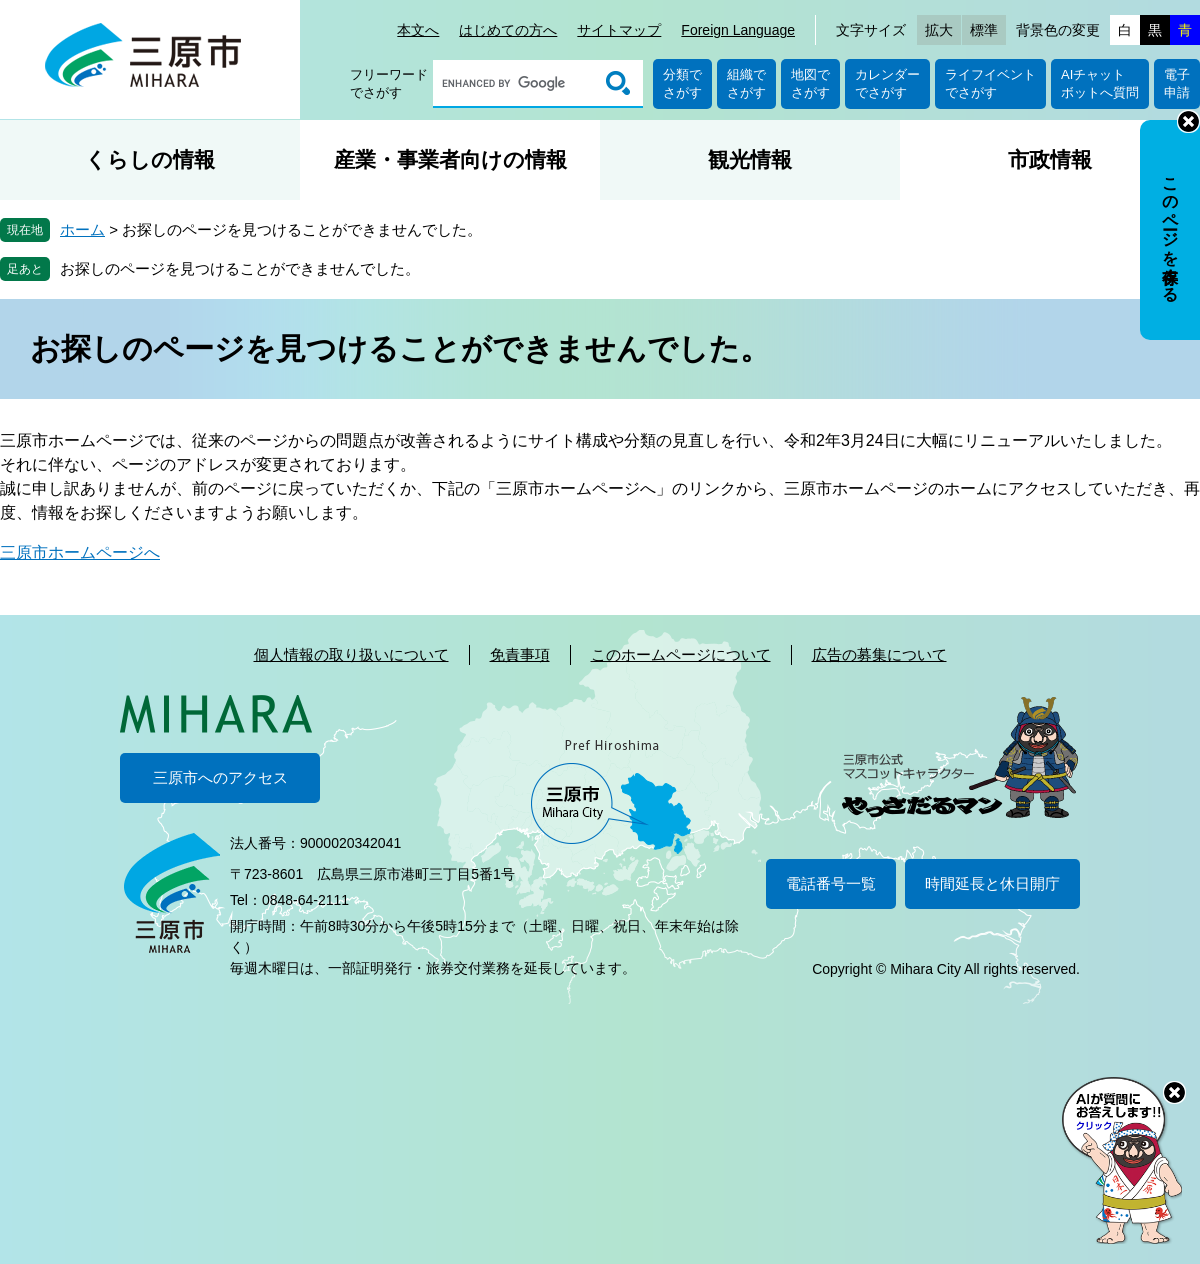 This screenshot has width=1200, height=1264. What do you see at coordinates (520, 654) in the screenshot?
I see `免責事項` at bounding box center [520, 654].